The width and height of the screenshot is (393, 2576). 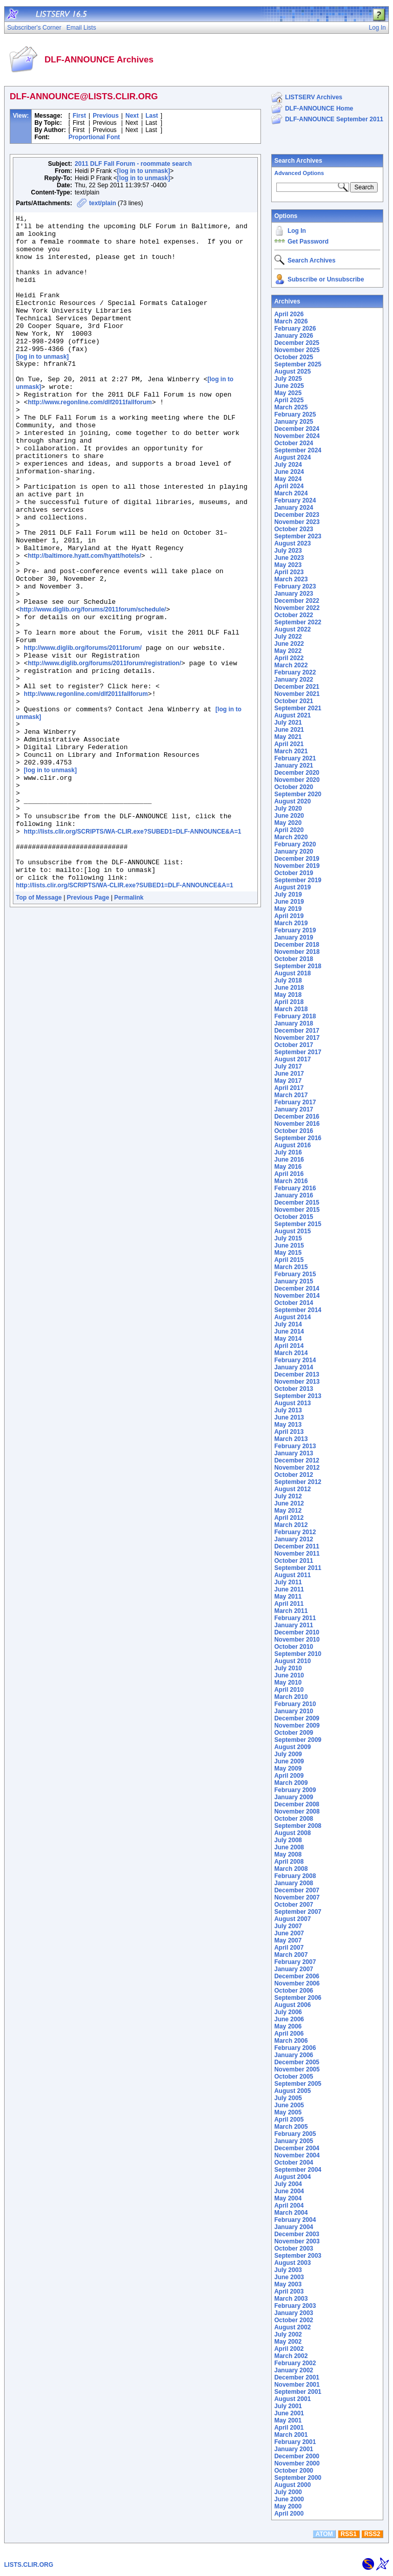 What do you see at coordinates (293, 529) in the screenshot?
I see `October 2023` at bounding box center [293, 529].